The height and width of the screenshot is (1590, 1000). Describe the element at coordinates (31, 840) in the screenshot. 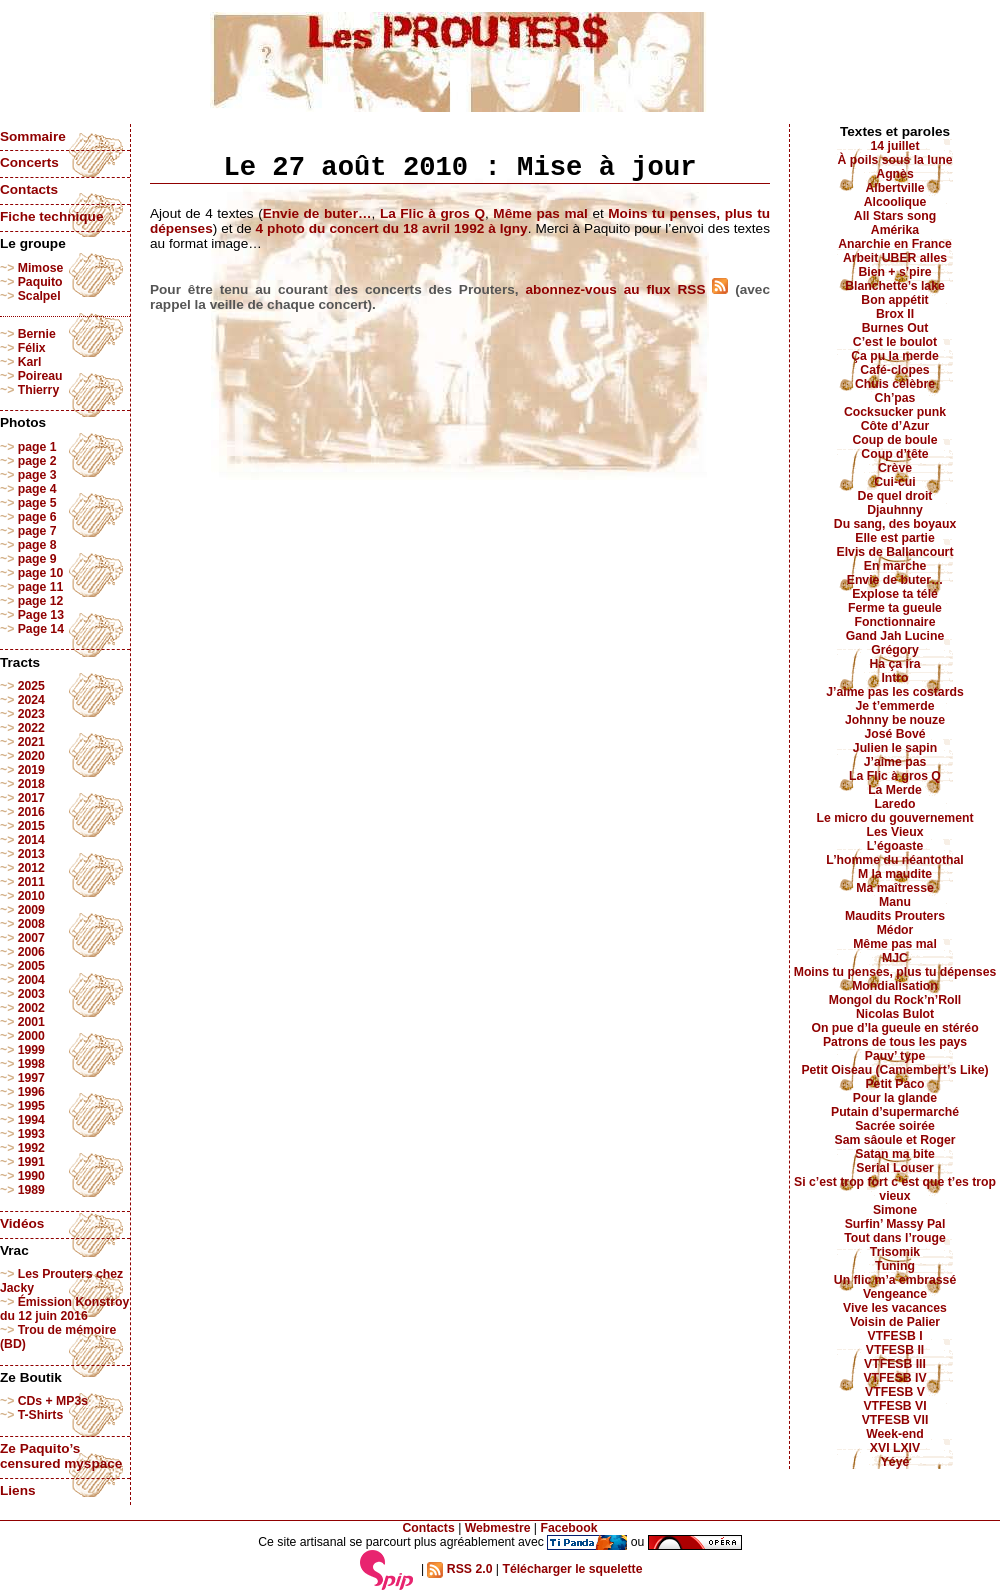

I see `2014` at that location.